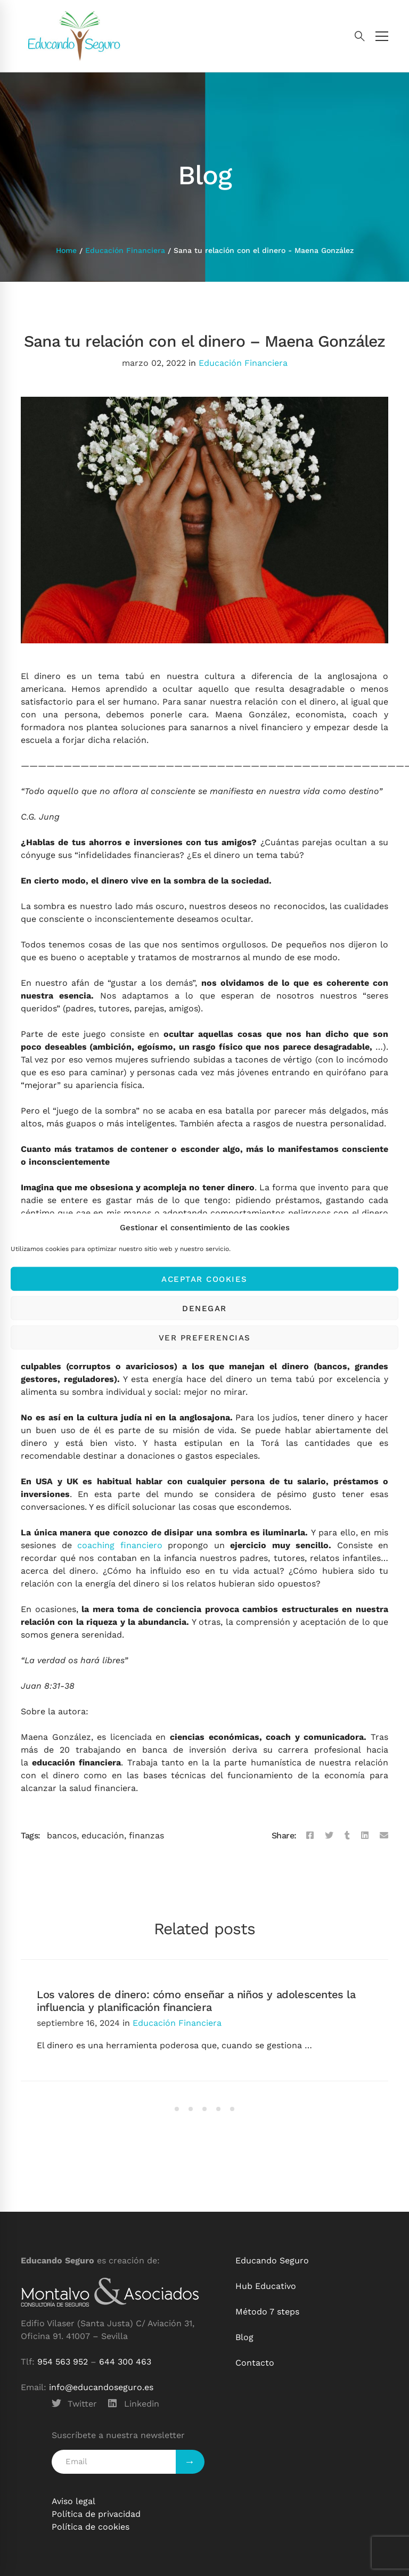  What do you see at coordinates (62, 1835) in the screenshot?
I see `bancos` at bounding box center [62, 1835].